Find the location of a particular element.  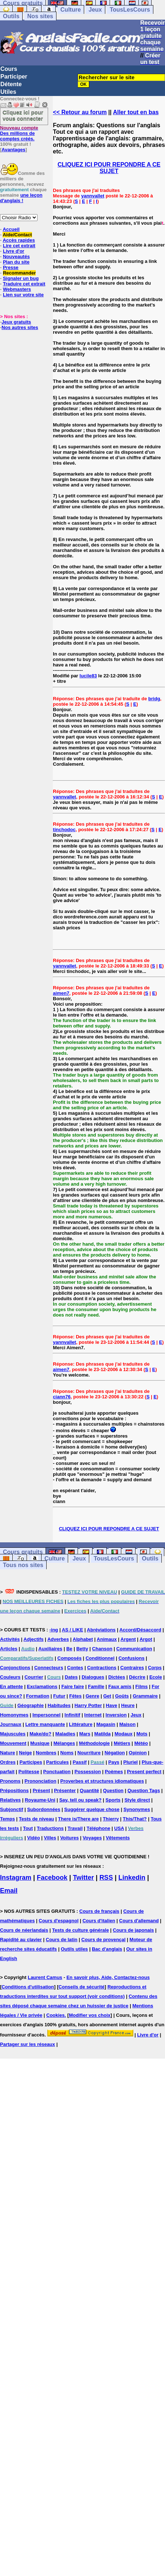

TousLesCours is located at coordinates (130, 10).